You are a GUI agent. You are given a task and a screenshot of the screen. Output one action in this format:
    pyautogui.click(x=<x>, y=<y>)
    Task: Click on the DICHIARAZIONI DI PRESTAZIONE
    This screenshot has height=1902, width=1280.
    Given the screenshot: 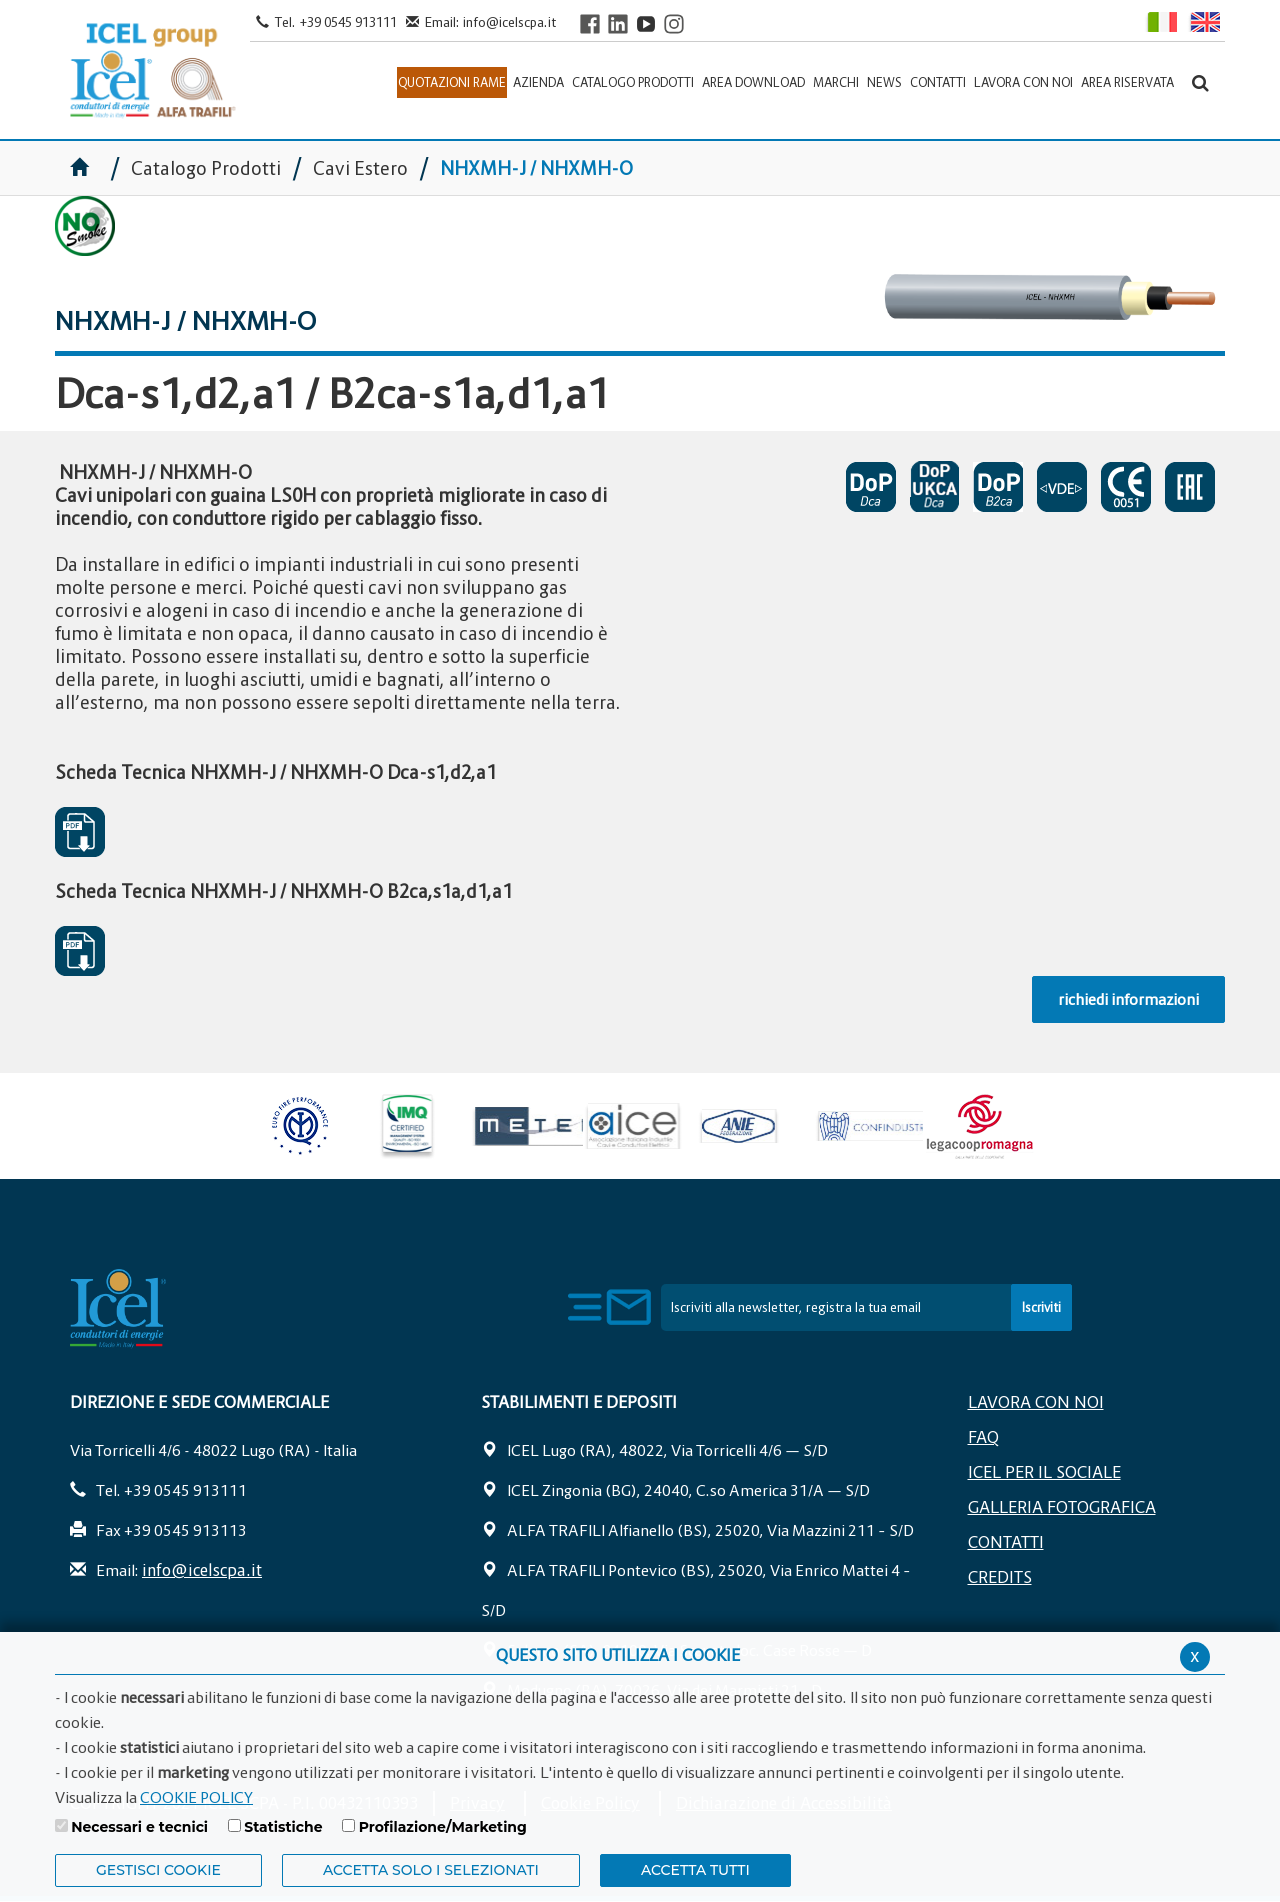 What is the action you would take?
    pyautogui.click(x=871, y=487)
    